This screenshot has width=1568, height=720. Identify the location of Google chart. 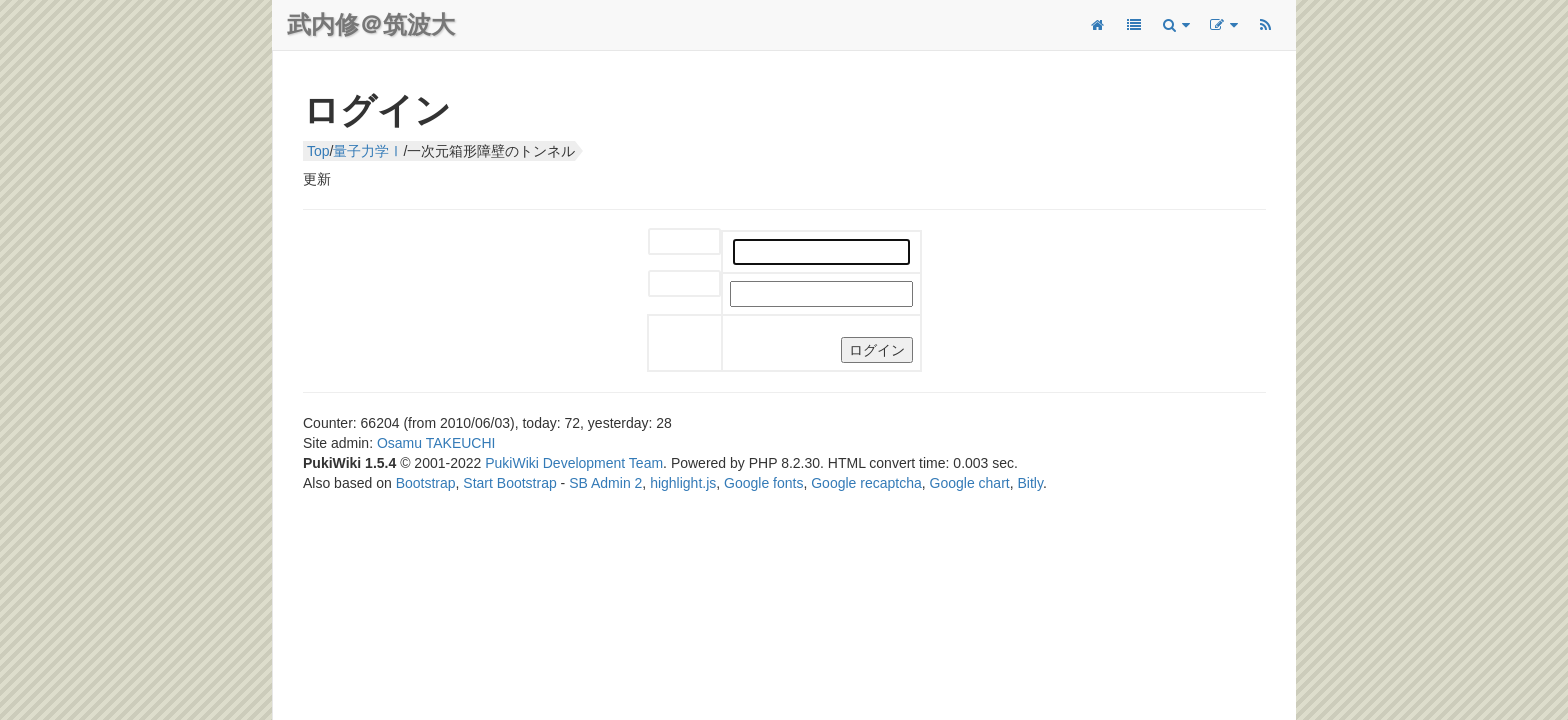
(970, 483).